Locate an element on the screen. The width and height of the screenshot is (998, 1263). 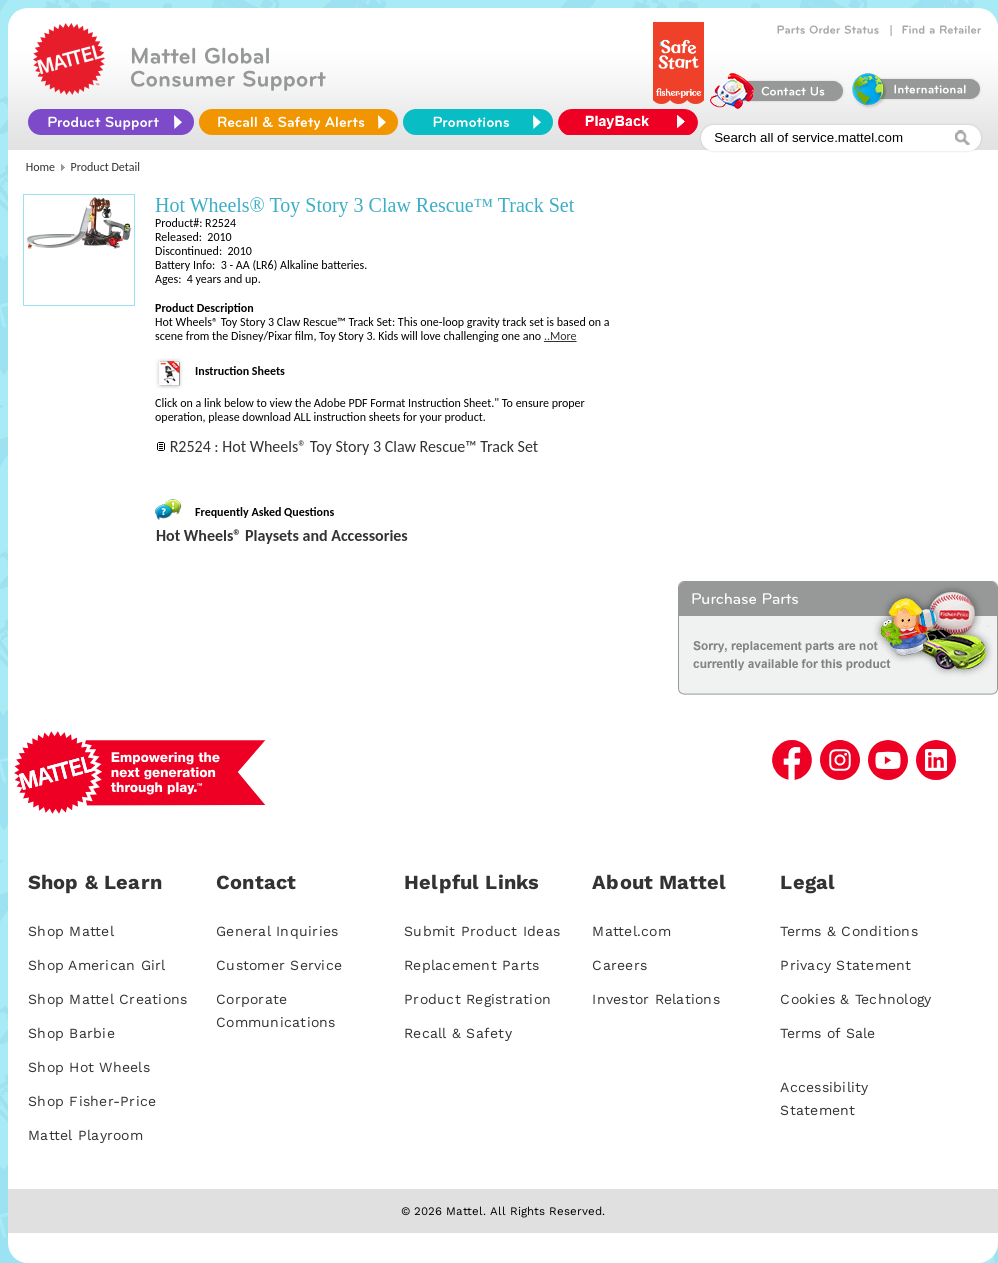
Careers is located at coordinates (619, 965).